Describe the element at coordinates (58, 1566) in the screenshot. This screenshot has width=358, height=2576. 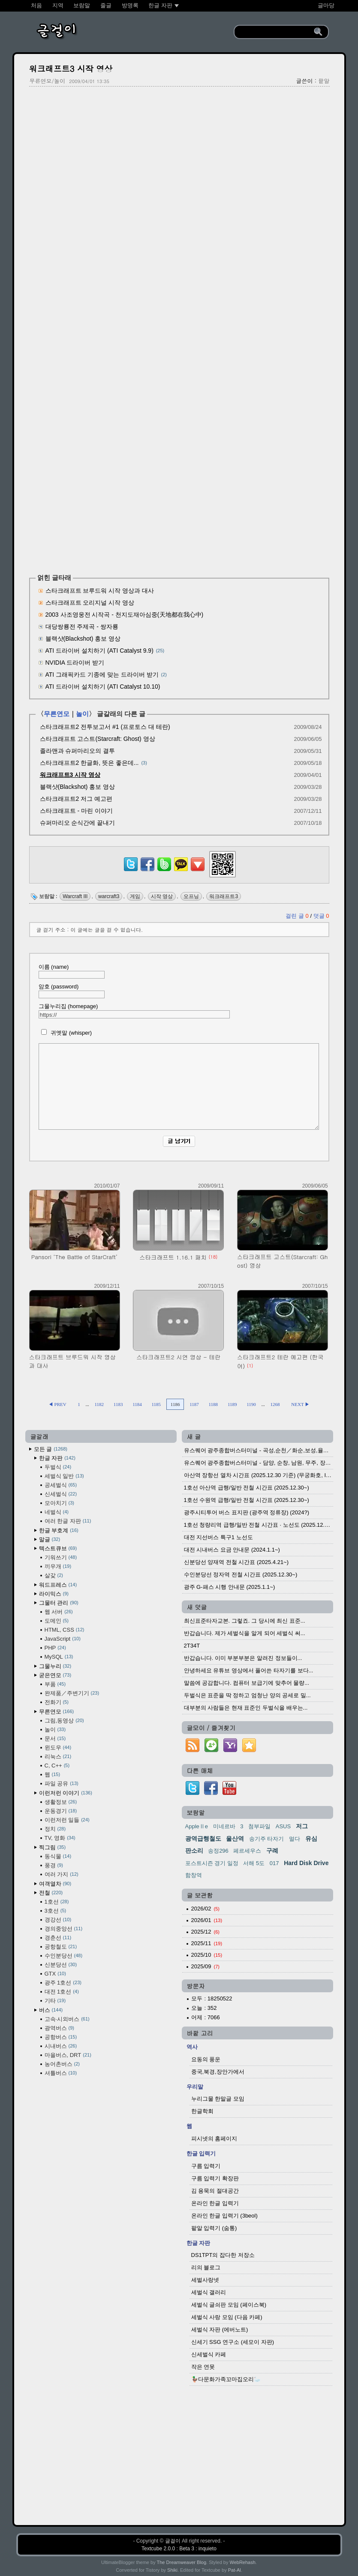
I see `끼우개` at that location.